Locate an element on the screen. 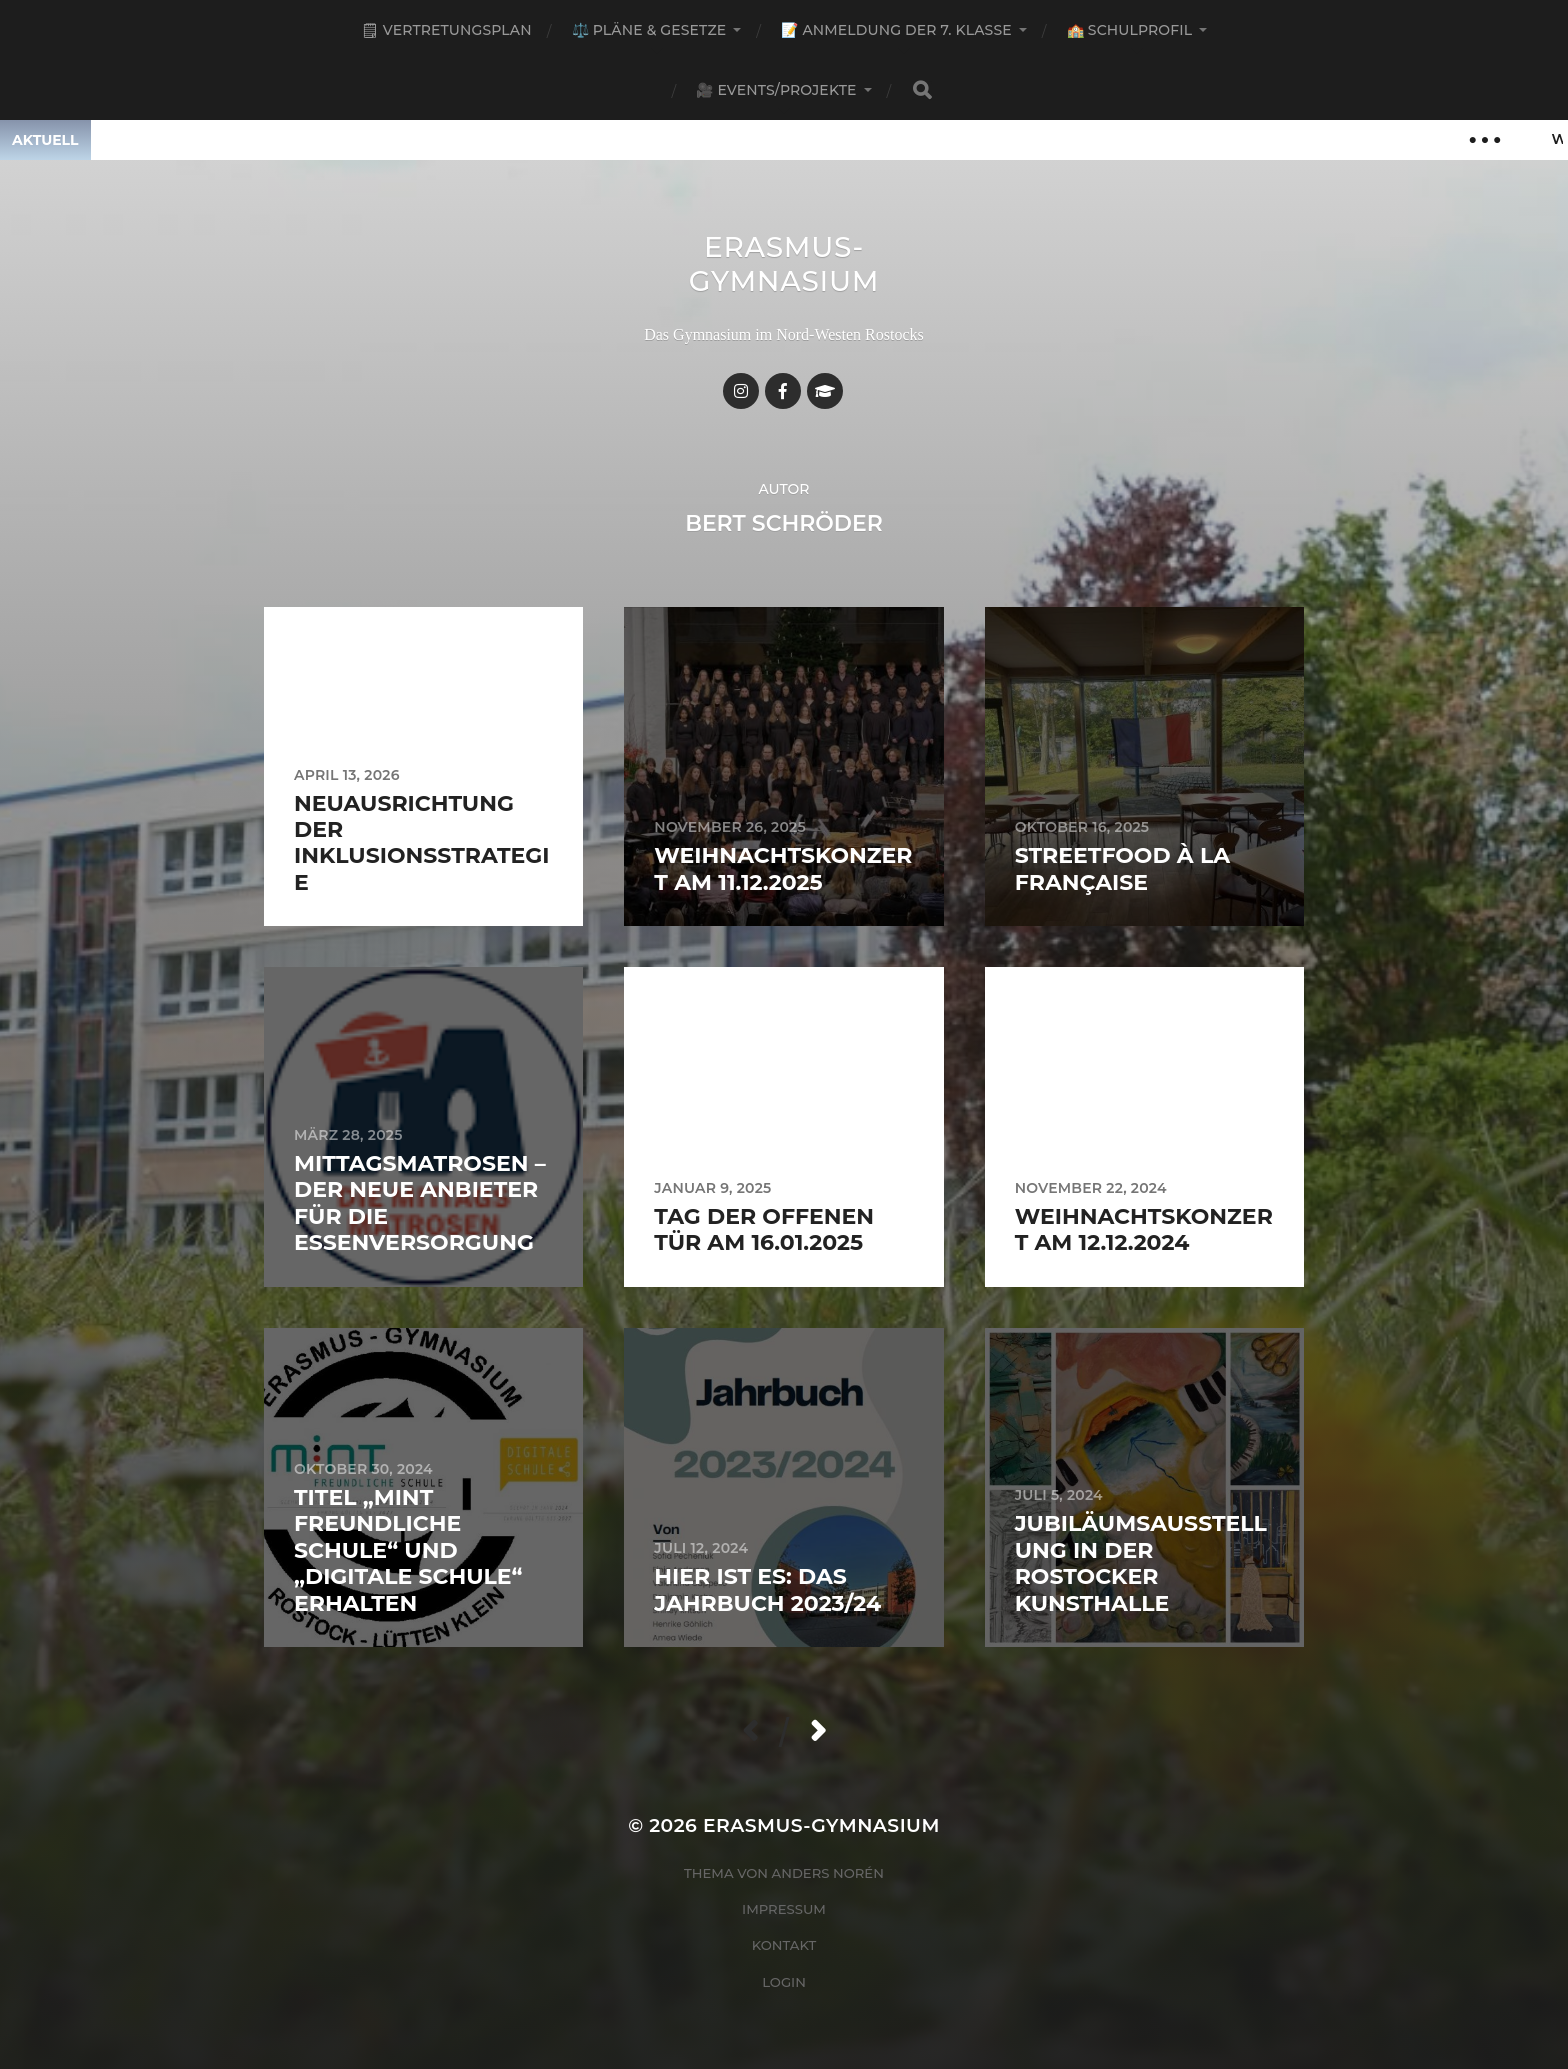 This screenshot has height=2069, width=1568. Kontakt is located at coordinates (784, 1945).